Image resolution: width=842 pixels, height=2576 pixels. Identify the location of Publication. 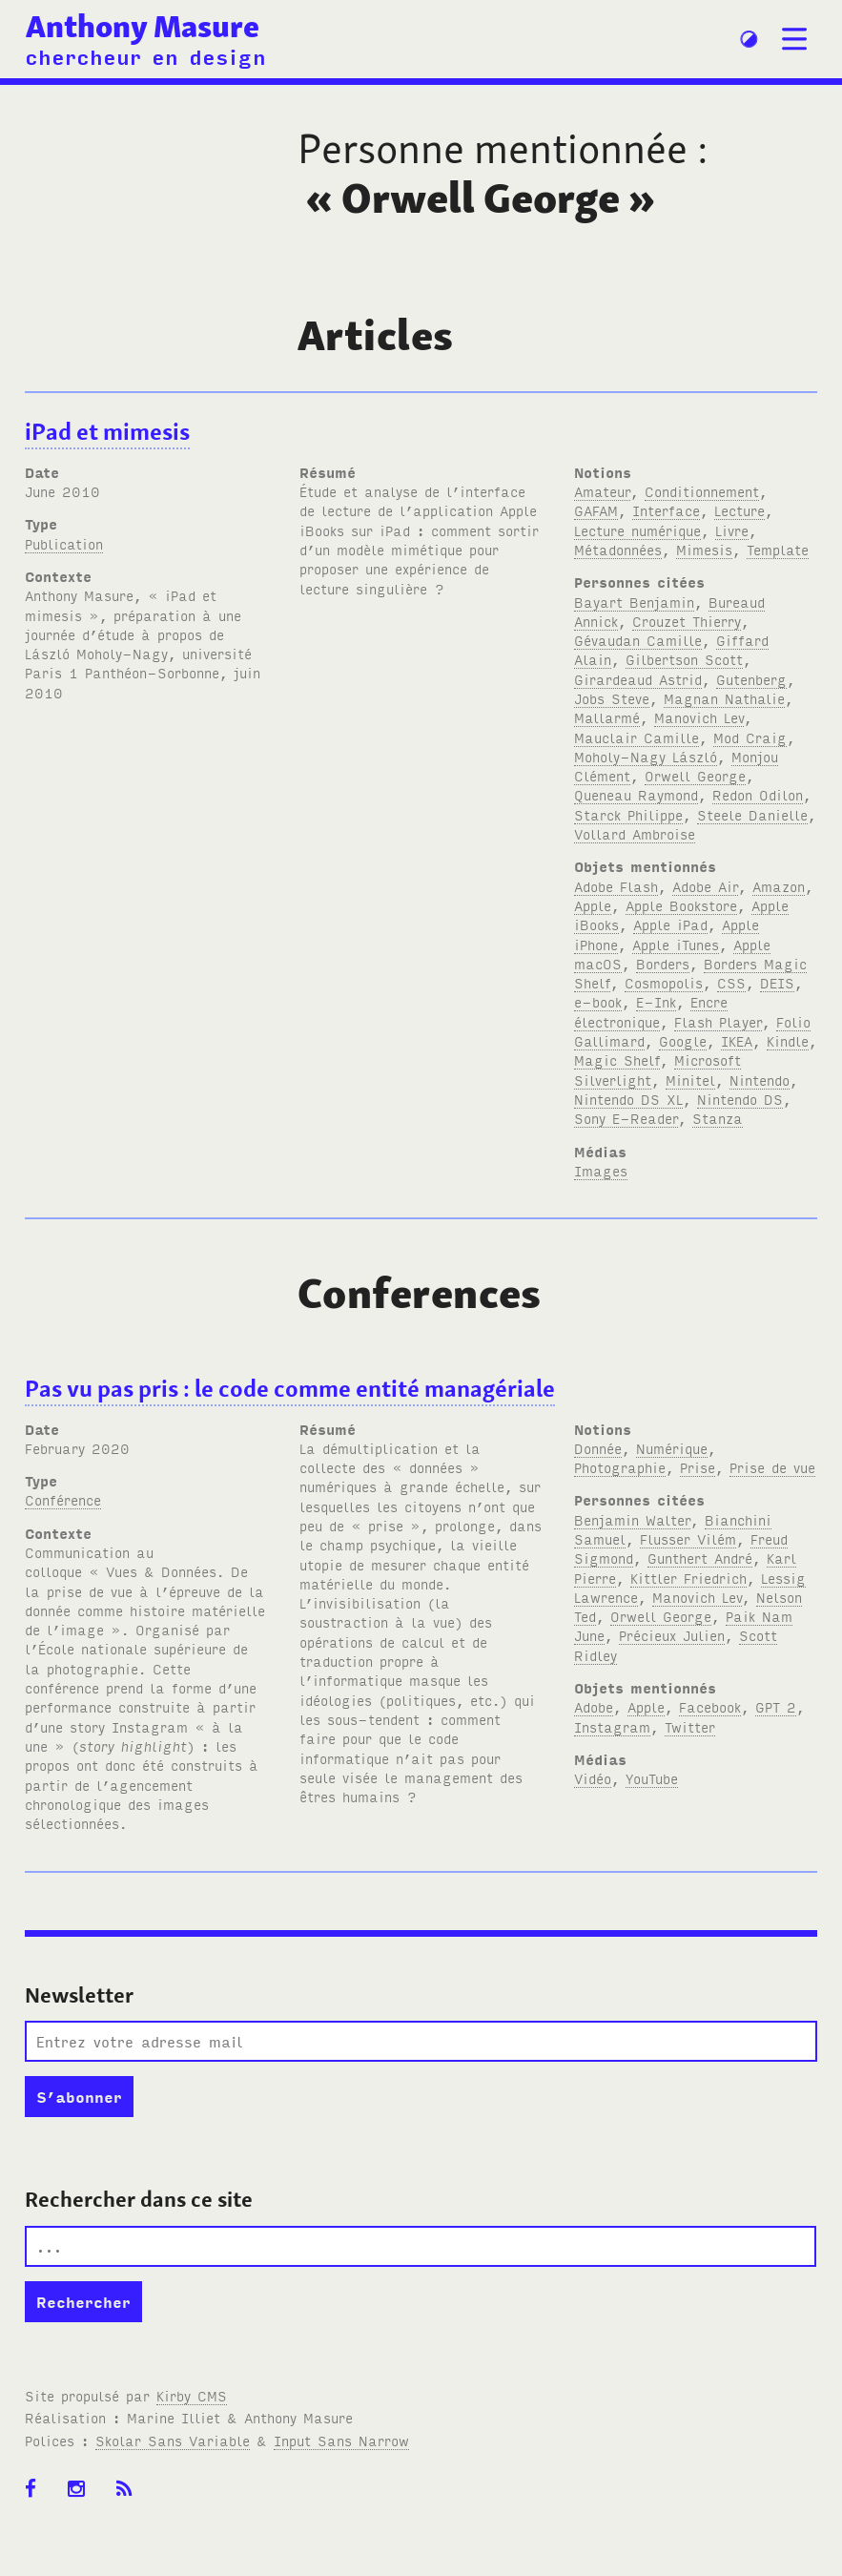
(64, 543).